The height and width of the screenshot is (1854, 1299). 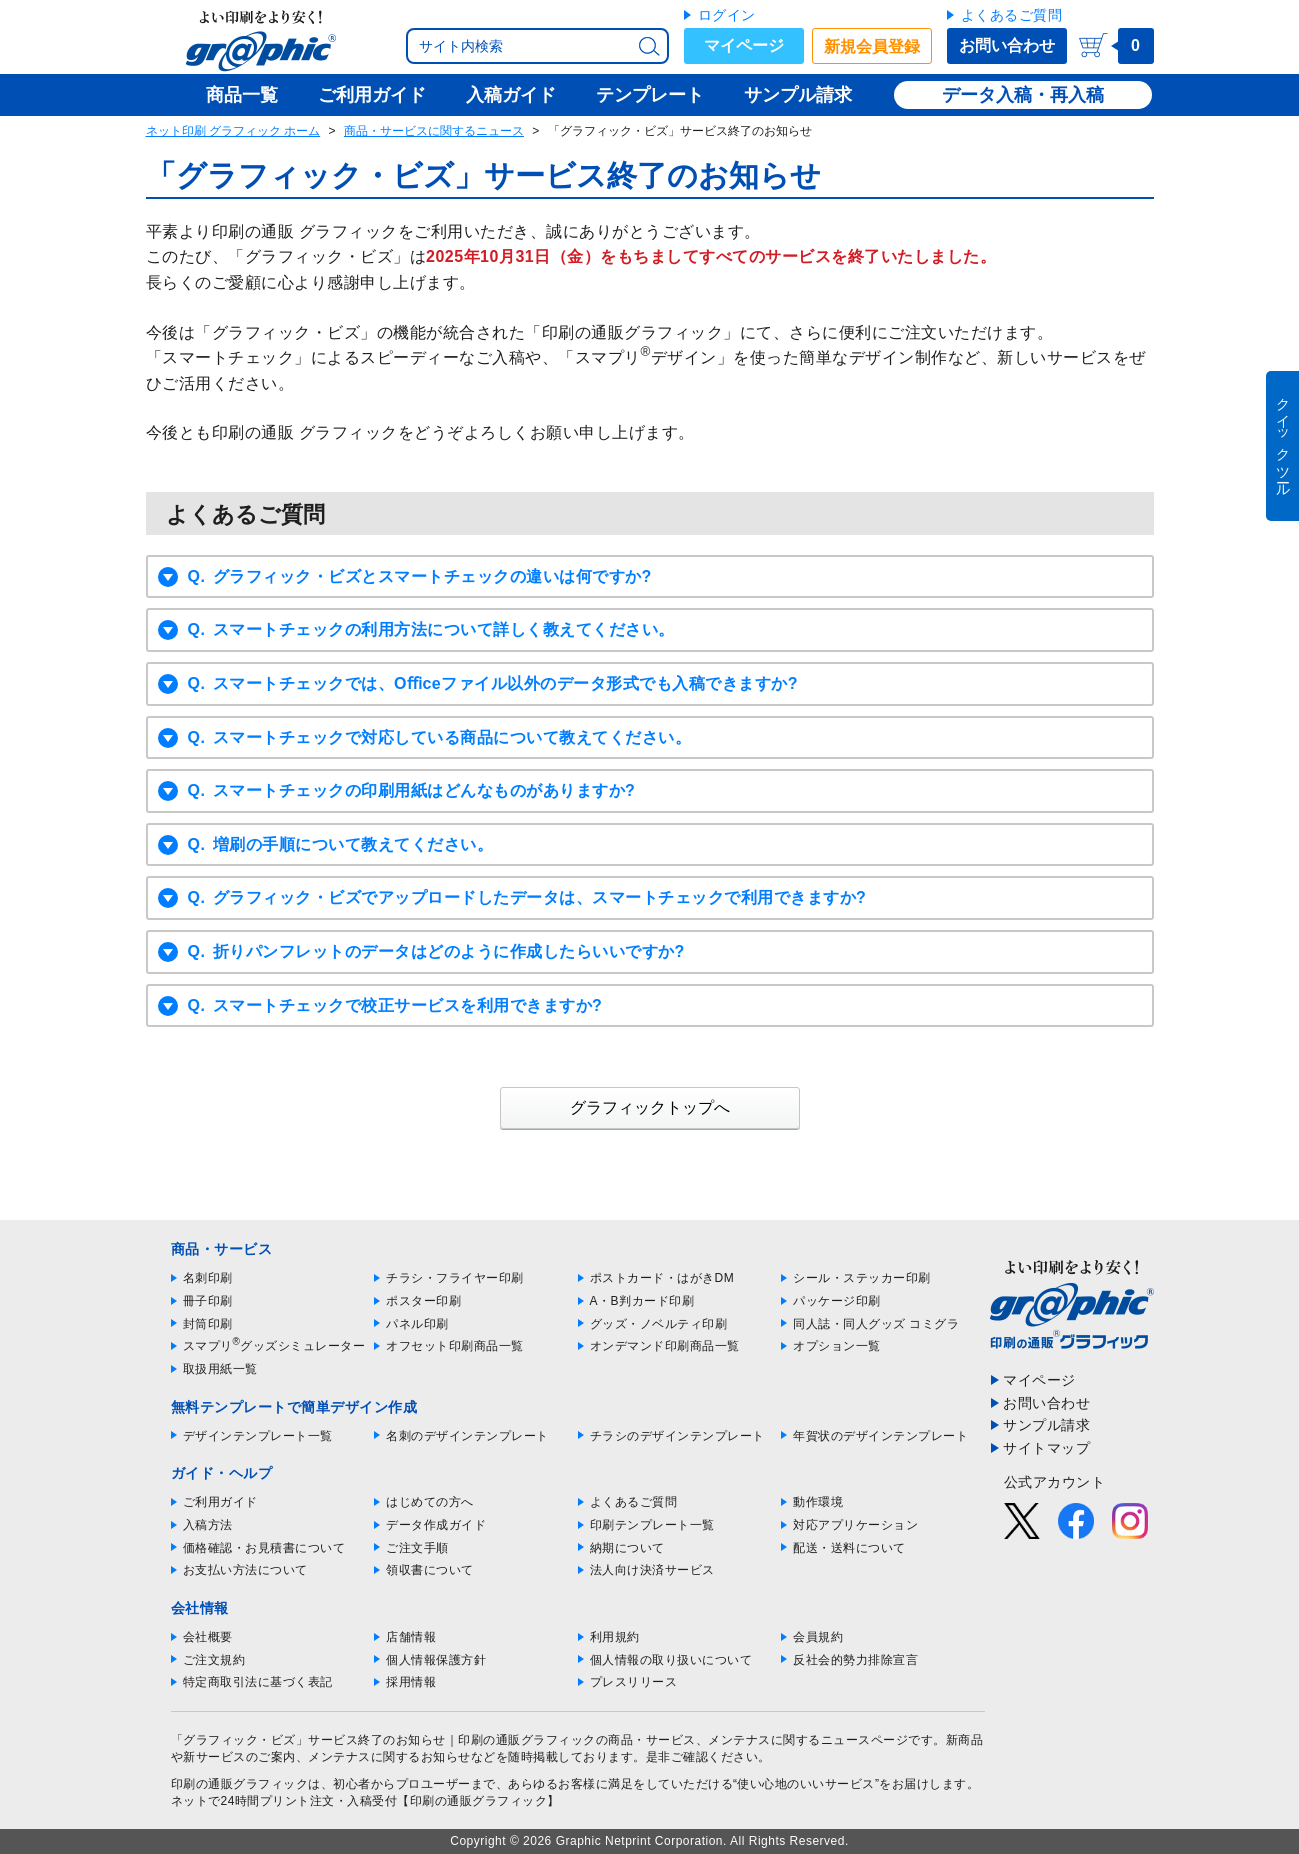 What do you see at coordinates (208, 1525) in the screenshot?
I see `入稿方法` at bounding box center [208, 1525].